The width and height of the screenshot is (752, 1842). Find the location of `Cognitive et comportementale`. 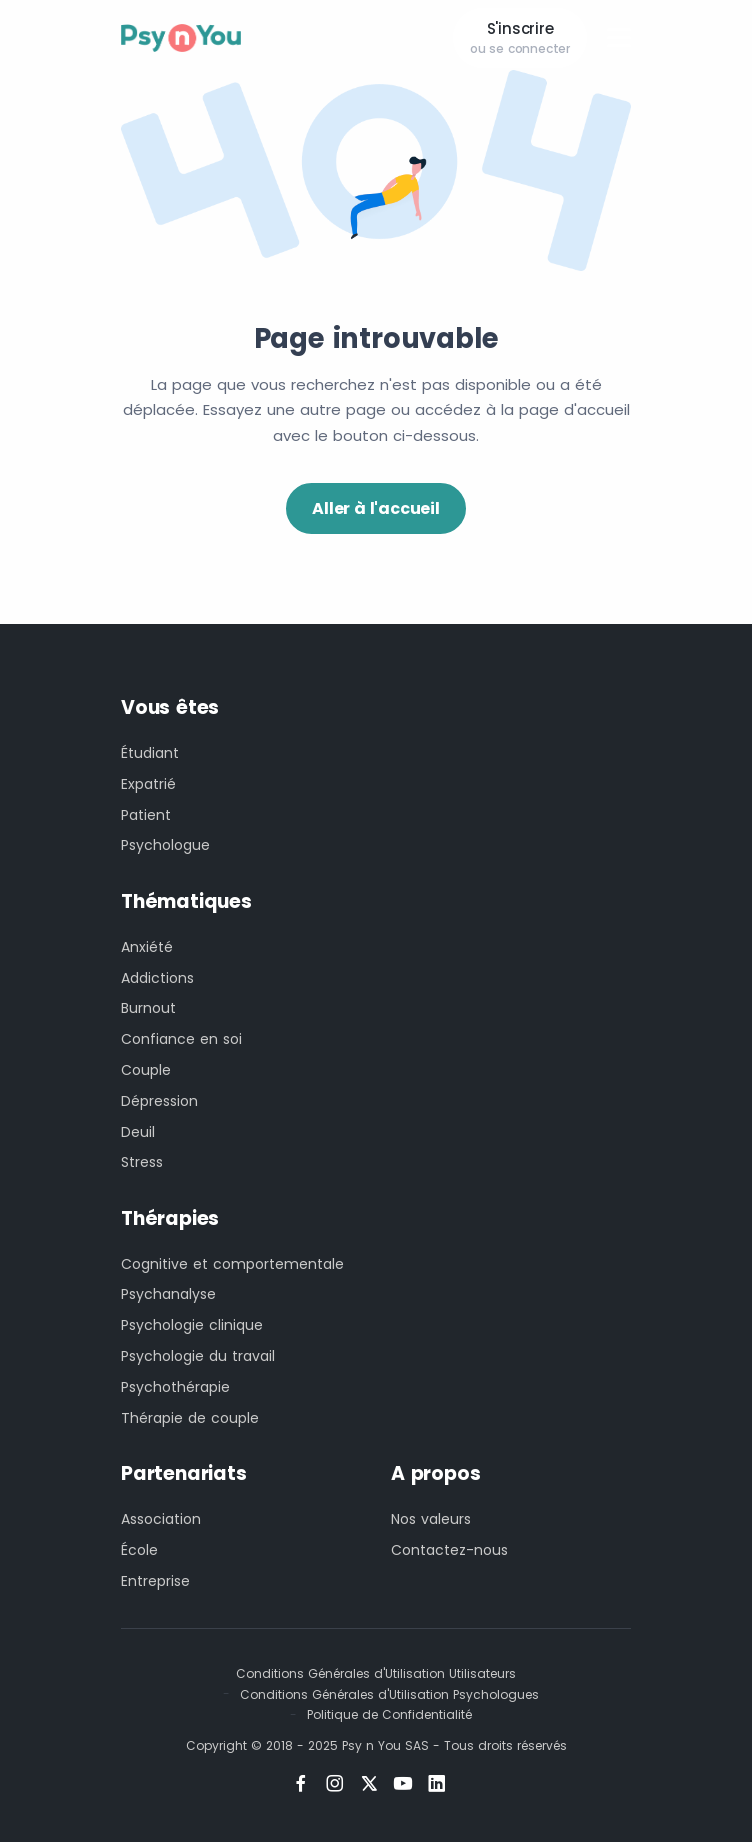

Cognitive et comportementale is located at coordinates (232, 1264).